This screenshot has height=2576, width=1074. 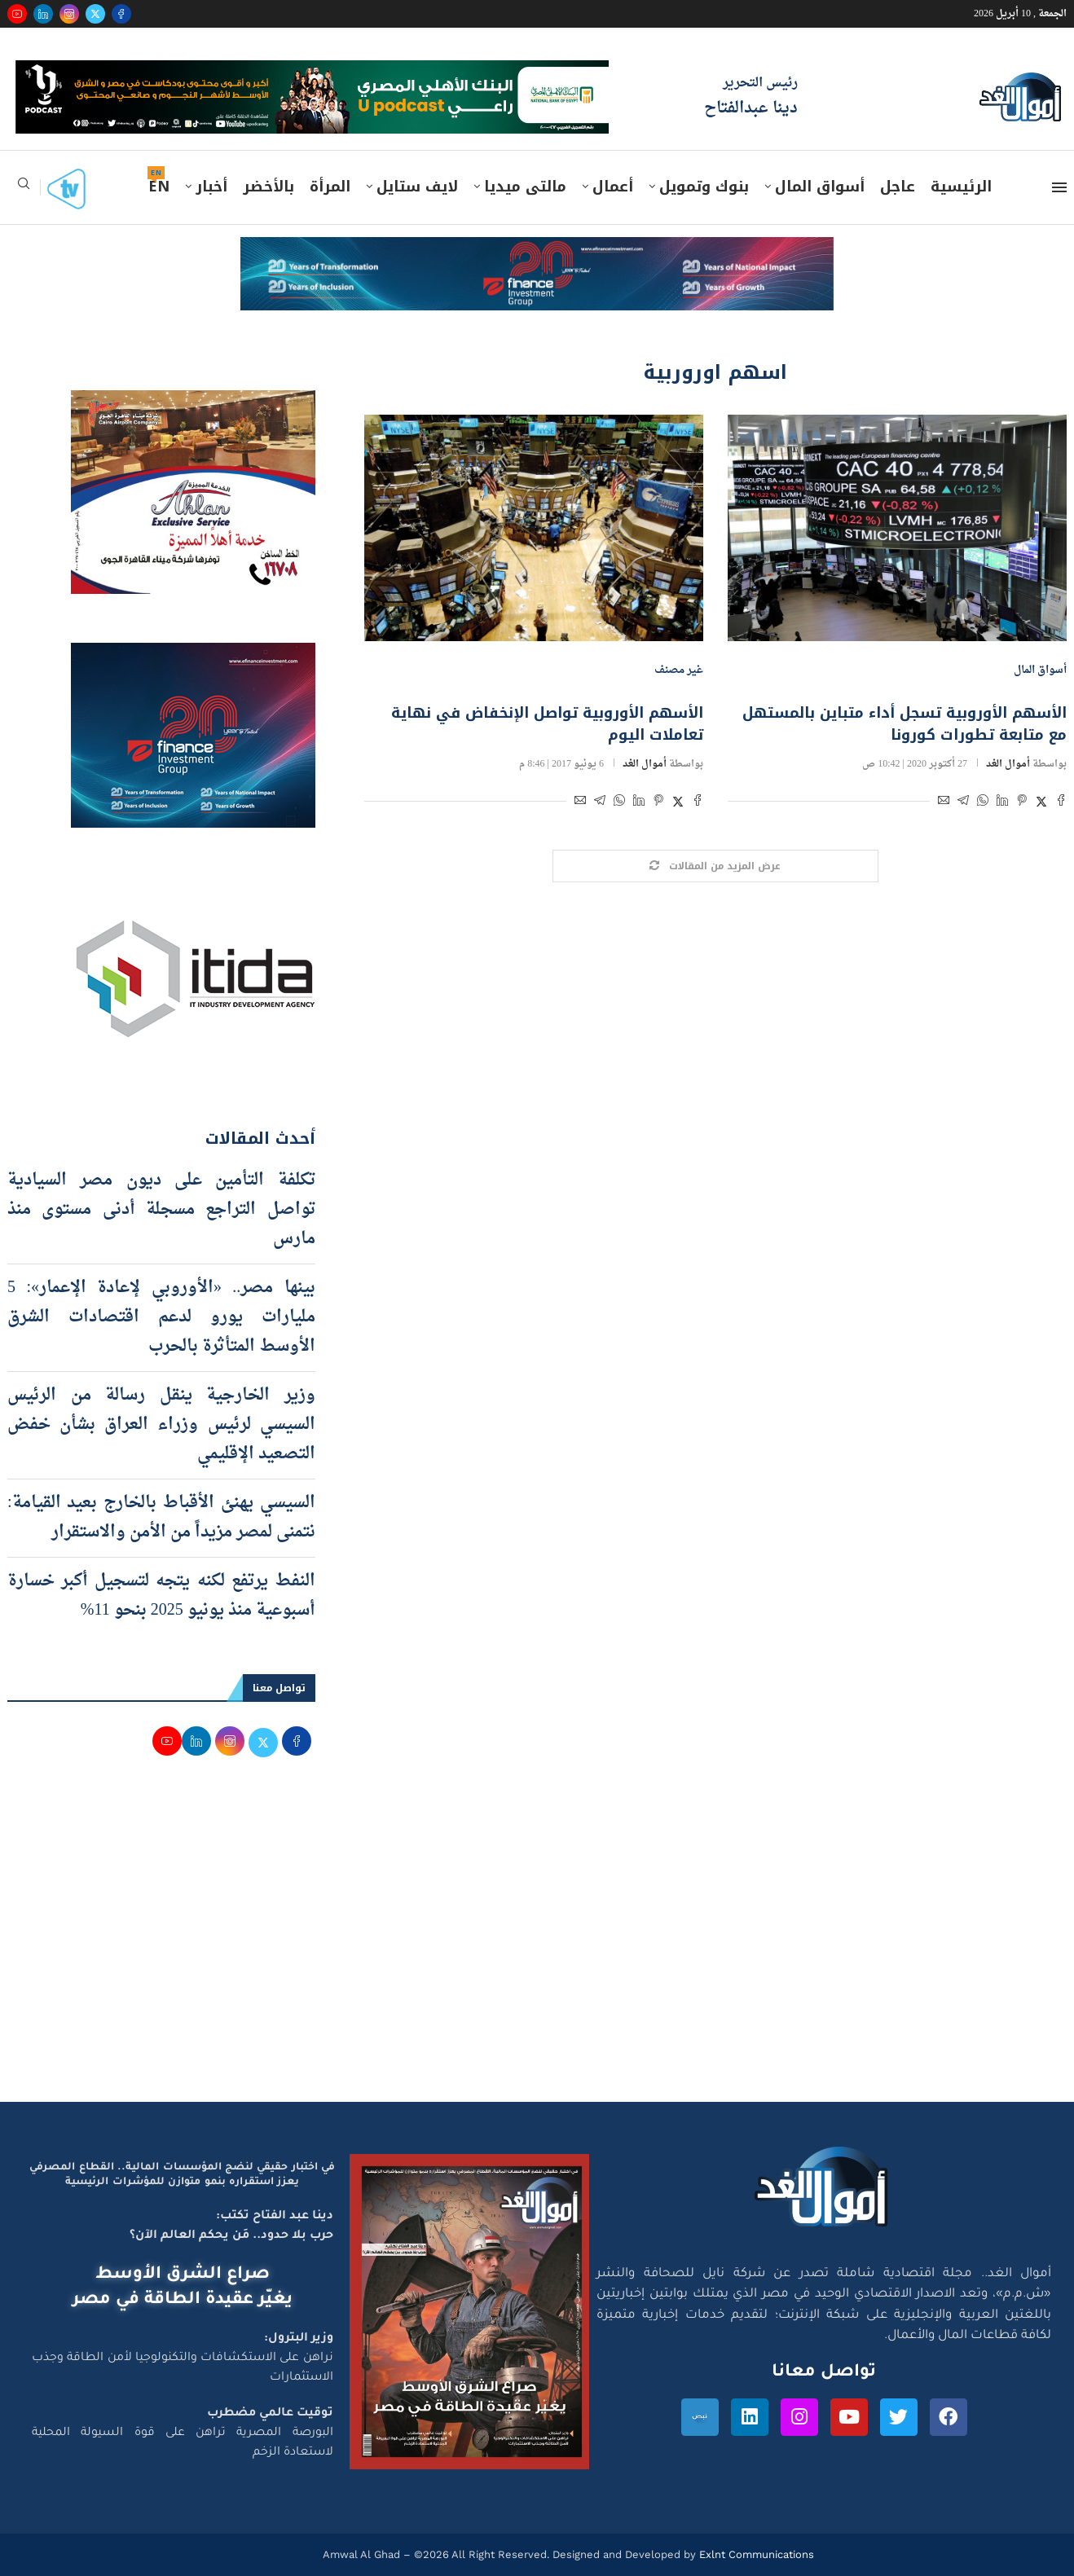 What do you see at coordinates (755, 2554) in the screenshot?
I see `Exlnt Communications` at bounding box center [755, 2554].